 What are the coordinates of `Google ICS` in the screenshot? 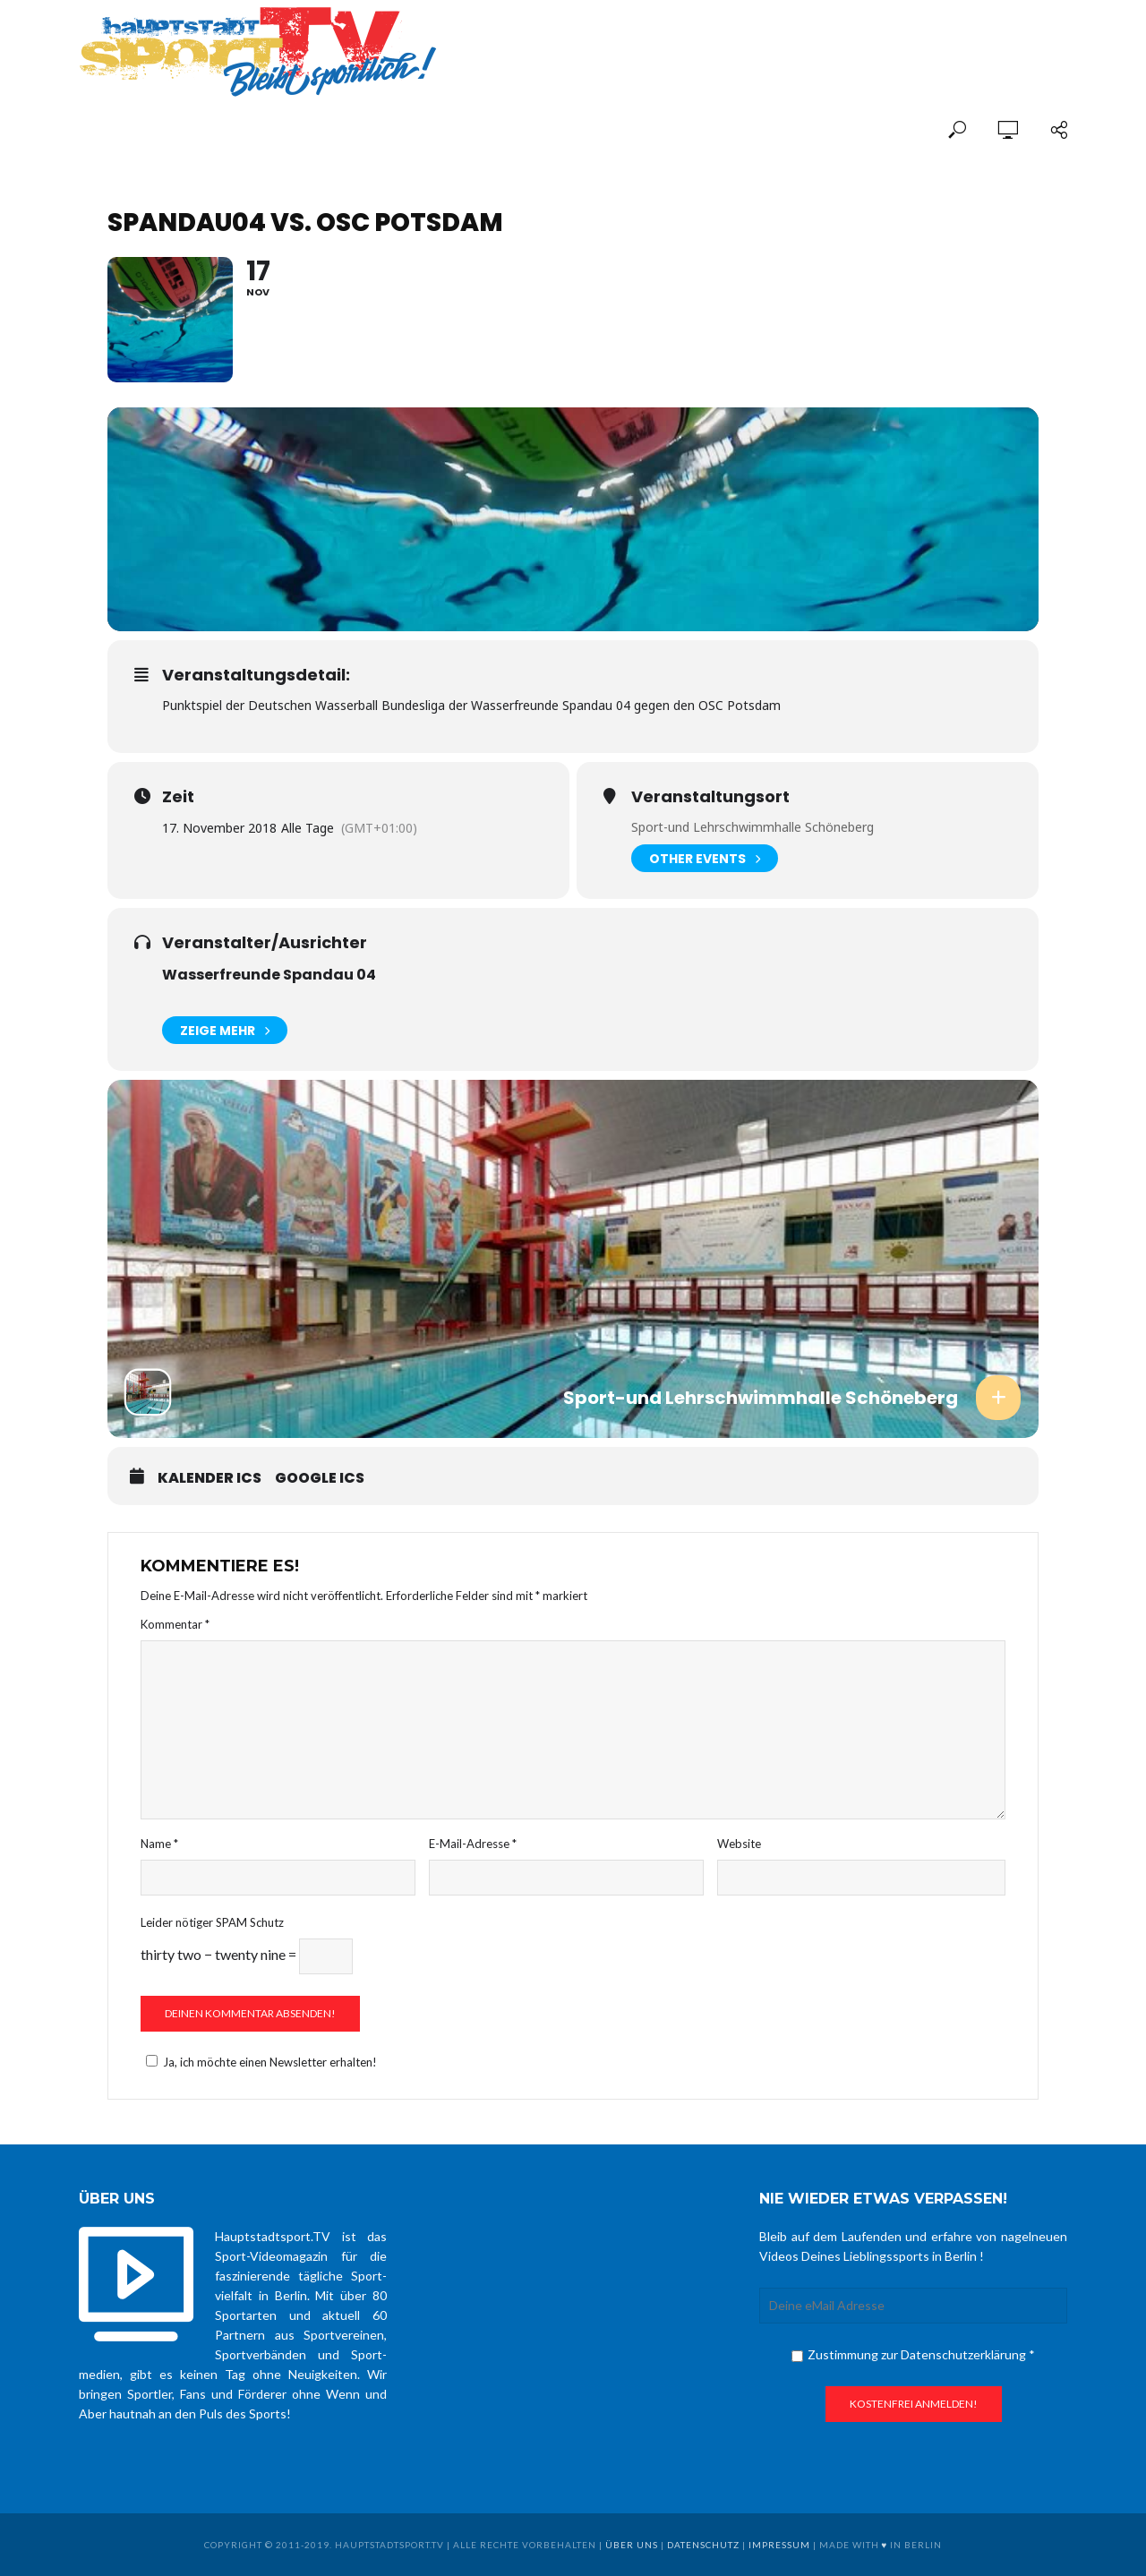 It's located at (319, 1478).